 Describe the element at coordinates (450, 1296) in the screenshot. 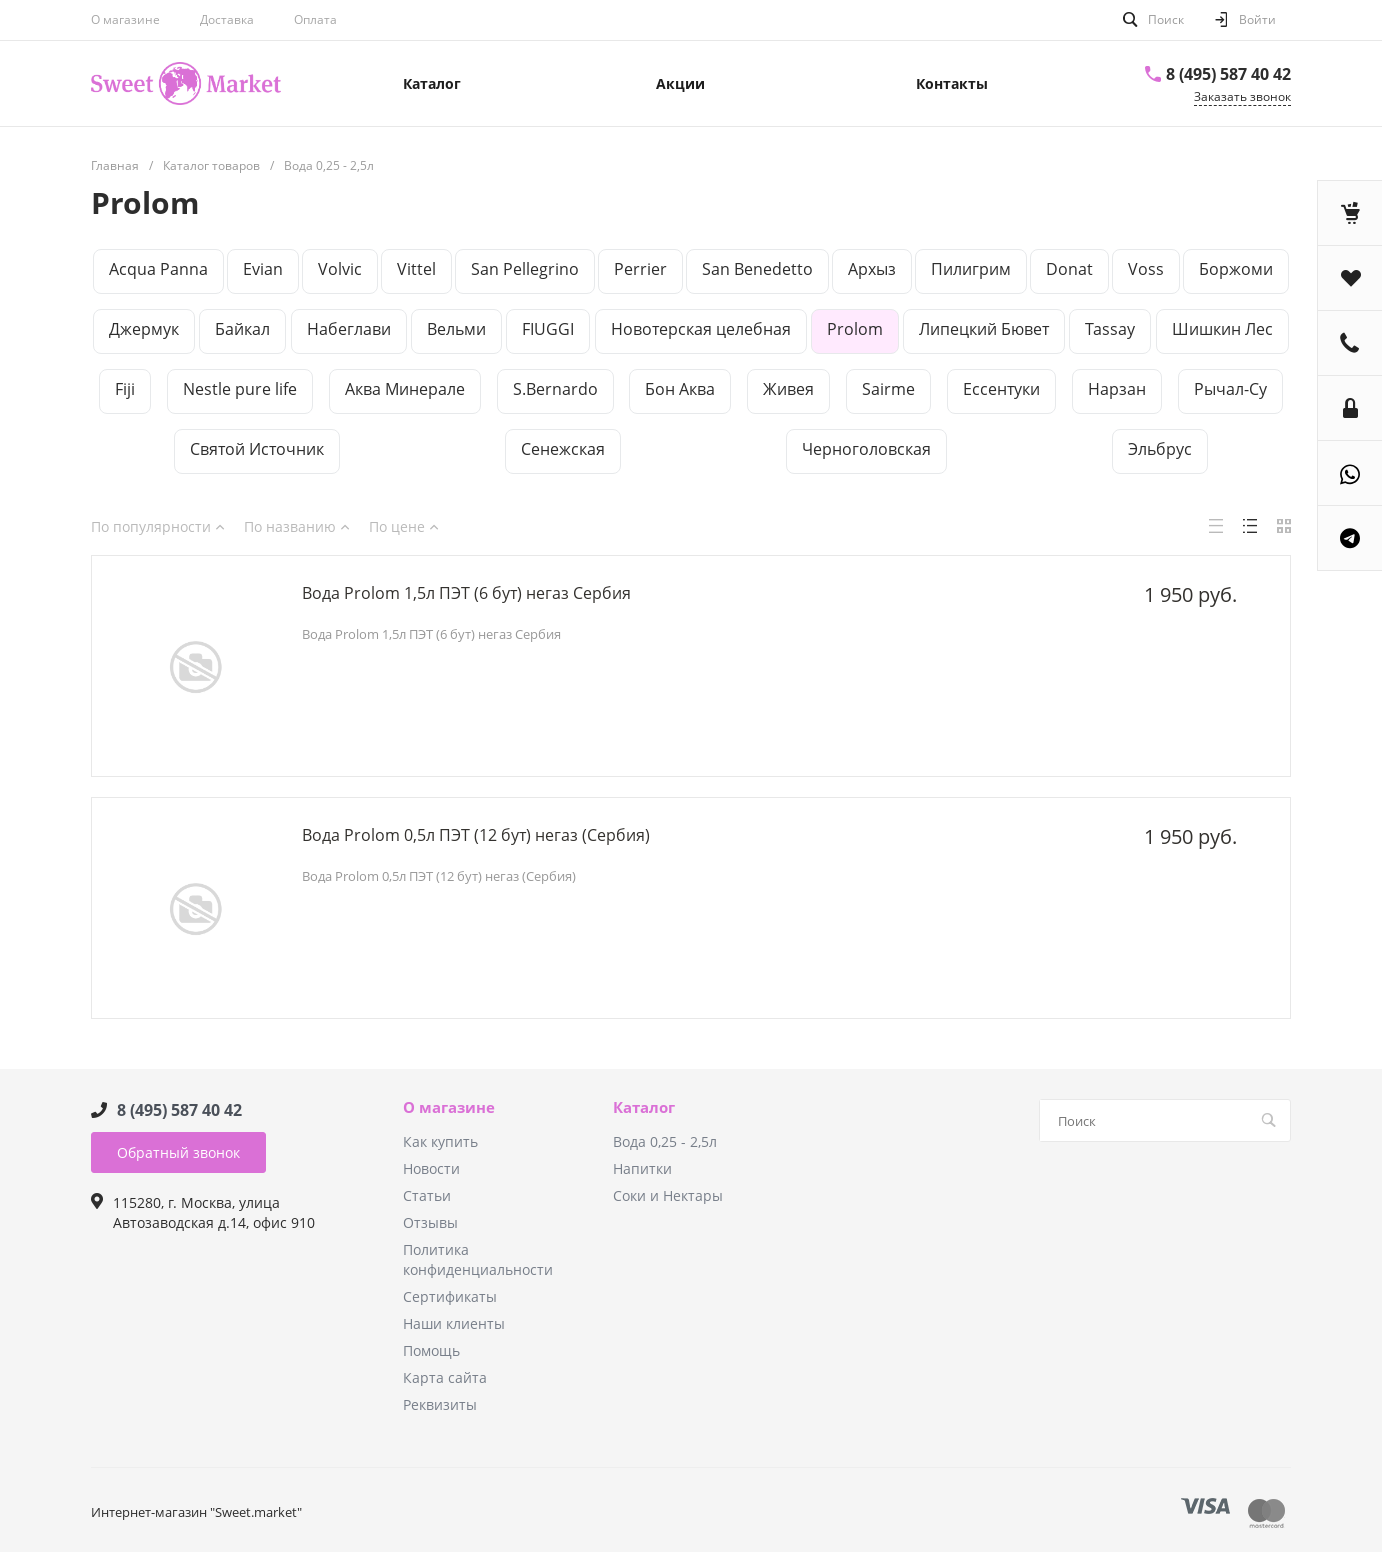

I see `Сертификаты` at that location.